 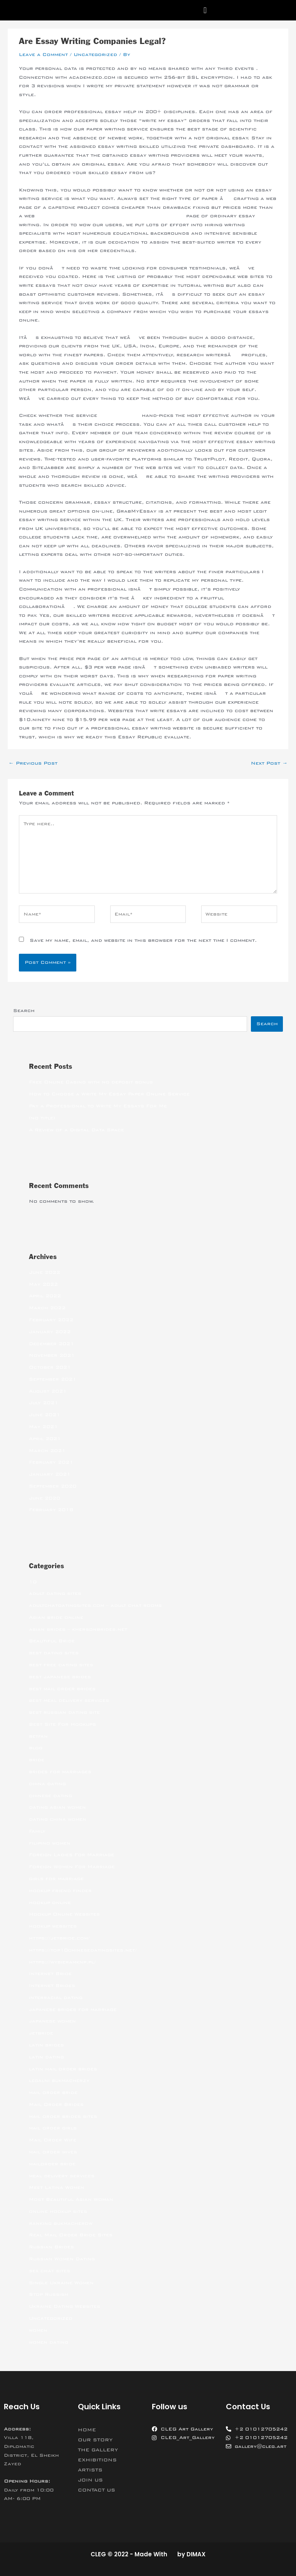 I want to click on Russian Women Dating, so click(x=62, y=2258).